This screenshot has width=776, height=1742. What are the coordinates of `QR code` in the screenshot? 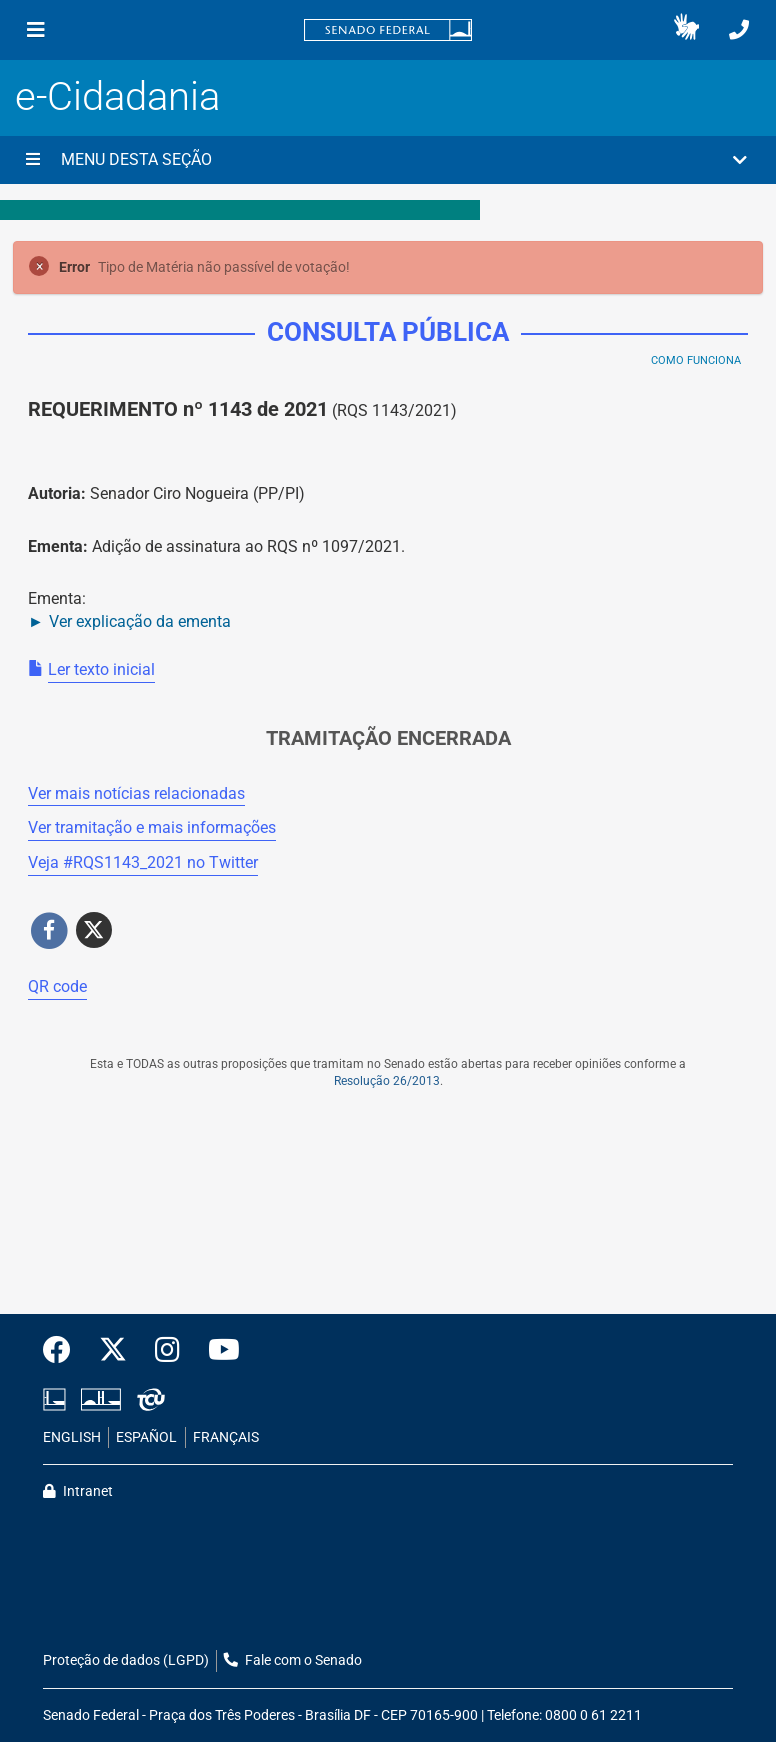 It's located at (57, 986).